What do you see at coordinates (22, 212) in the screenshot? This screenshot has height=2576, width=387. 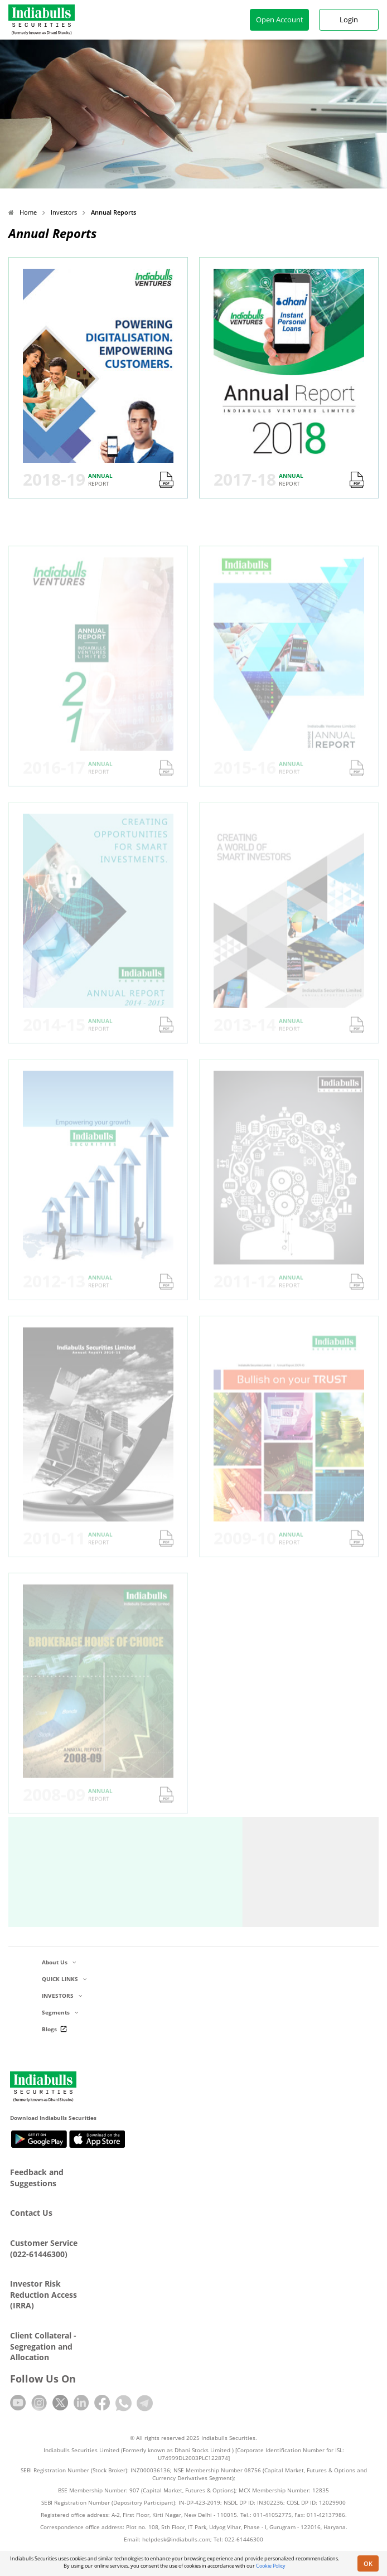 I see `Home` at bounding box center [22, 212].